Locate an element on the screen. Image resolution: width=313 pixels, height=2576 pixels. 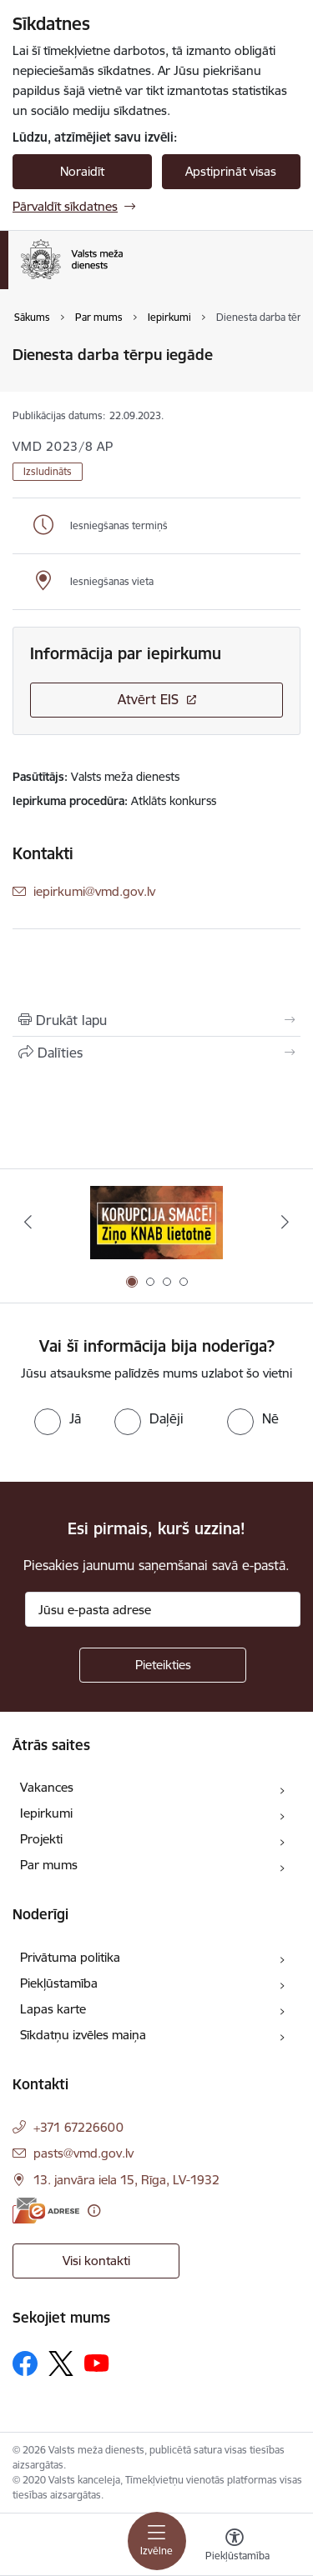
Vakances is located at coordinates (46, 1787).